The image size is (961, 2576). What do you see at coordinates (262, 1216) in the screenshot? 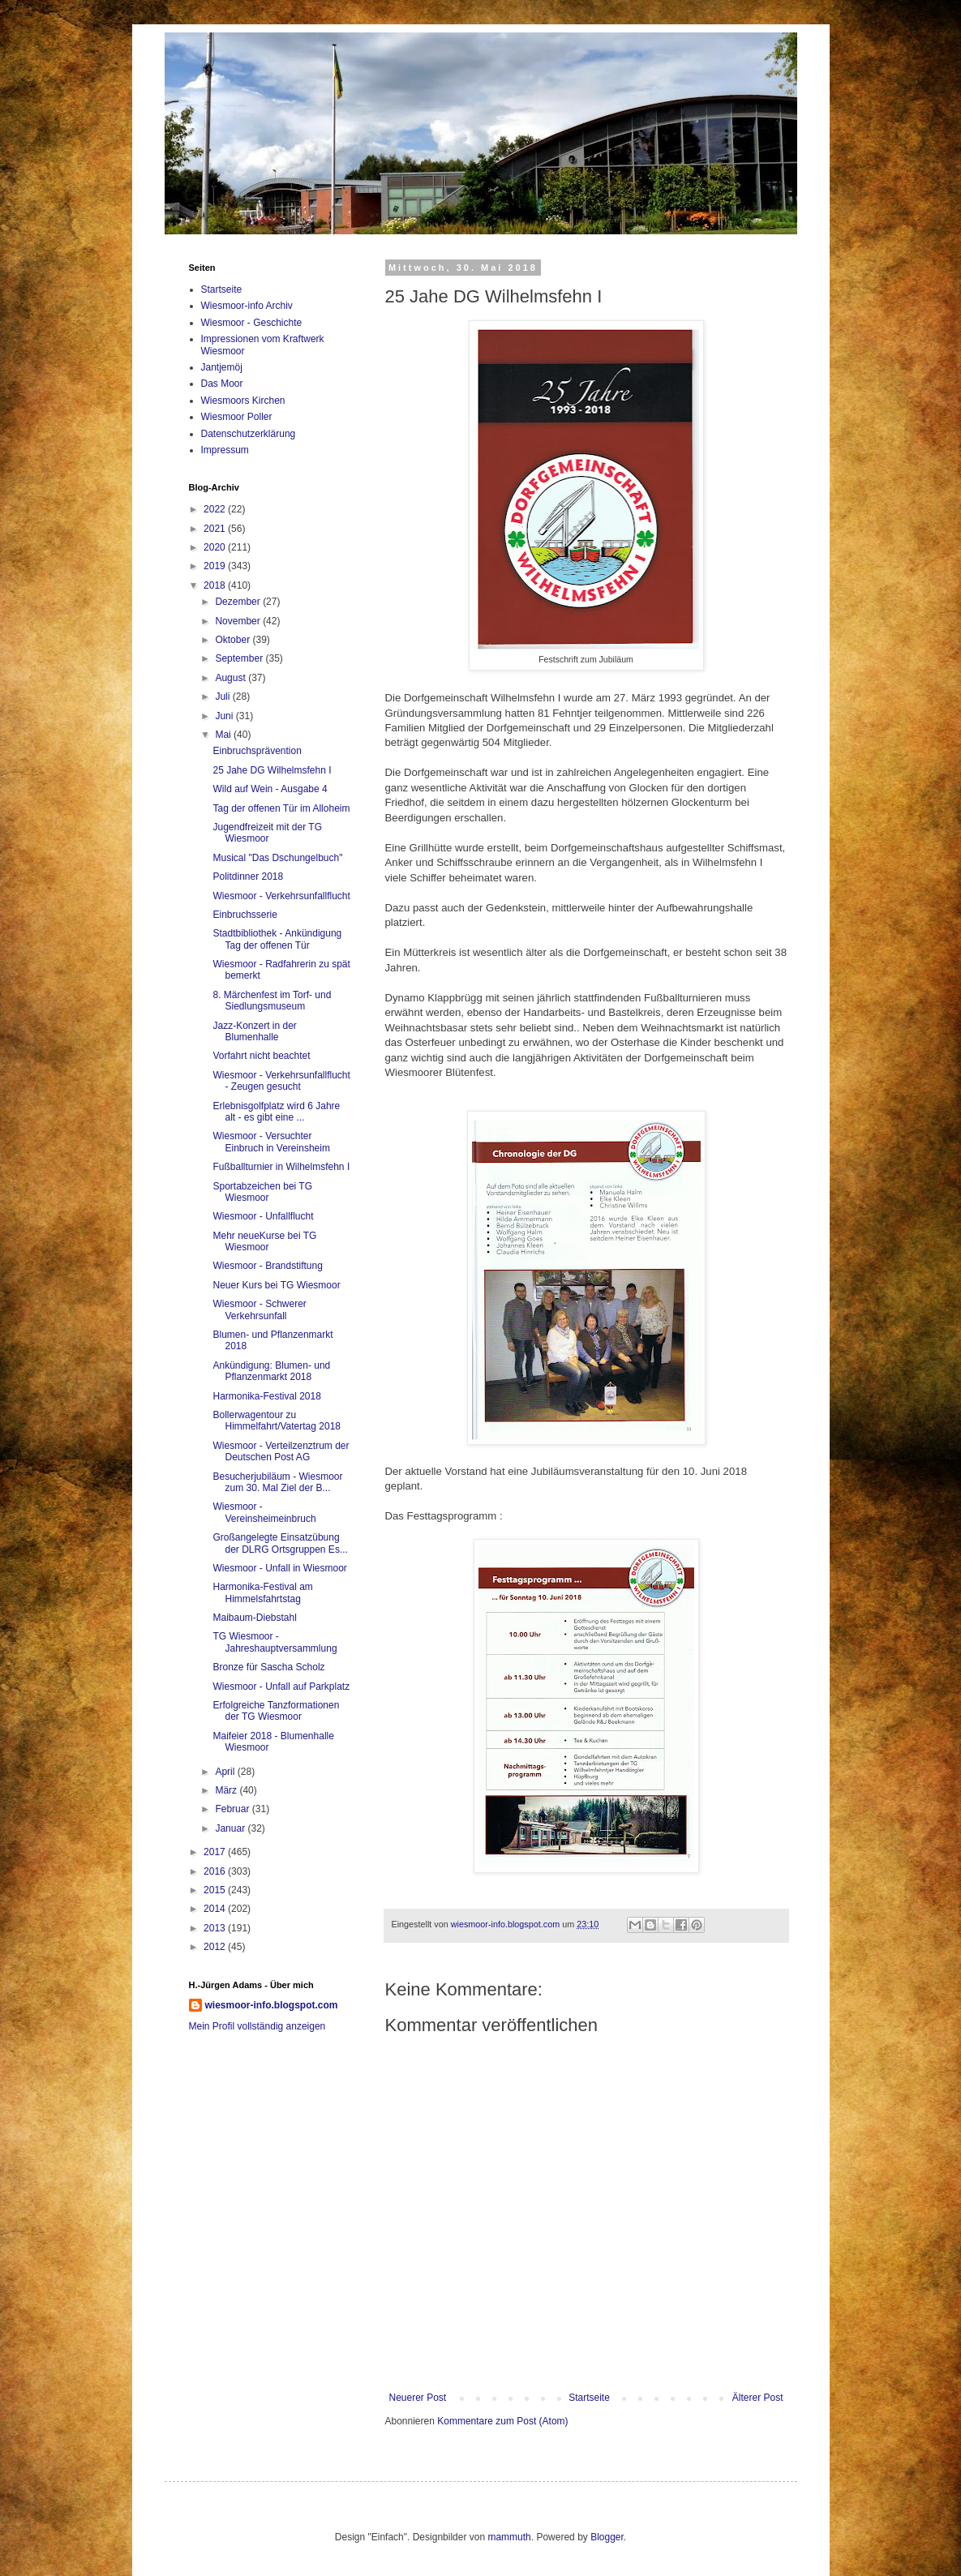
I see `Wiesmoor - Unfallflucht` at bounding box center [262, 1216].